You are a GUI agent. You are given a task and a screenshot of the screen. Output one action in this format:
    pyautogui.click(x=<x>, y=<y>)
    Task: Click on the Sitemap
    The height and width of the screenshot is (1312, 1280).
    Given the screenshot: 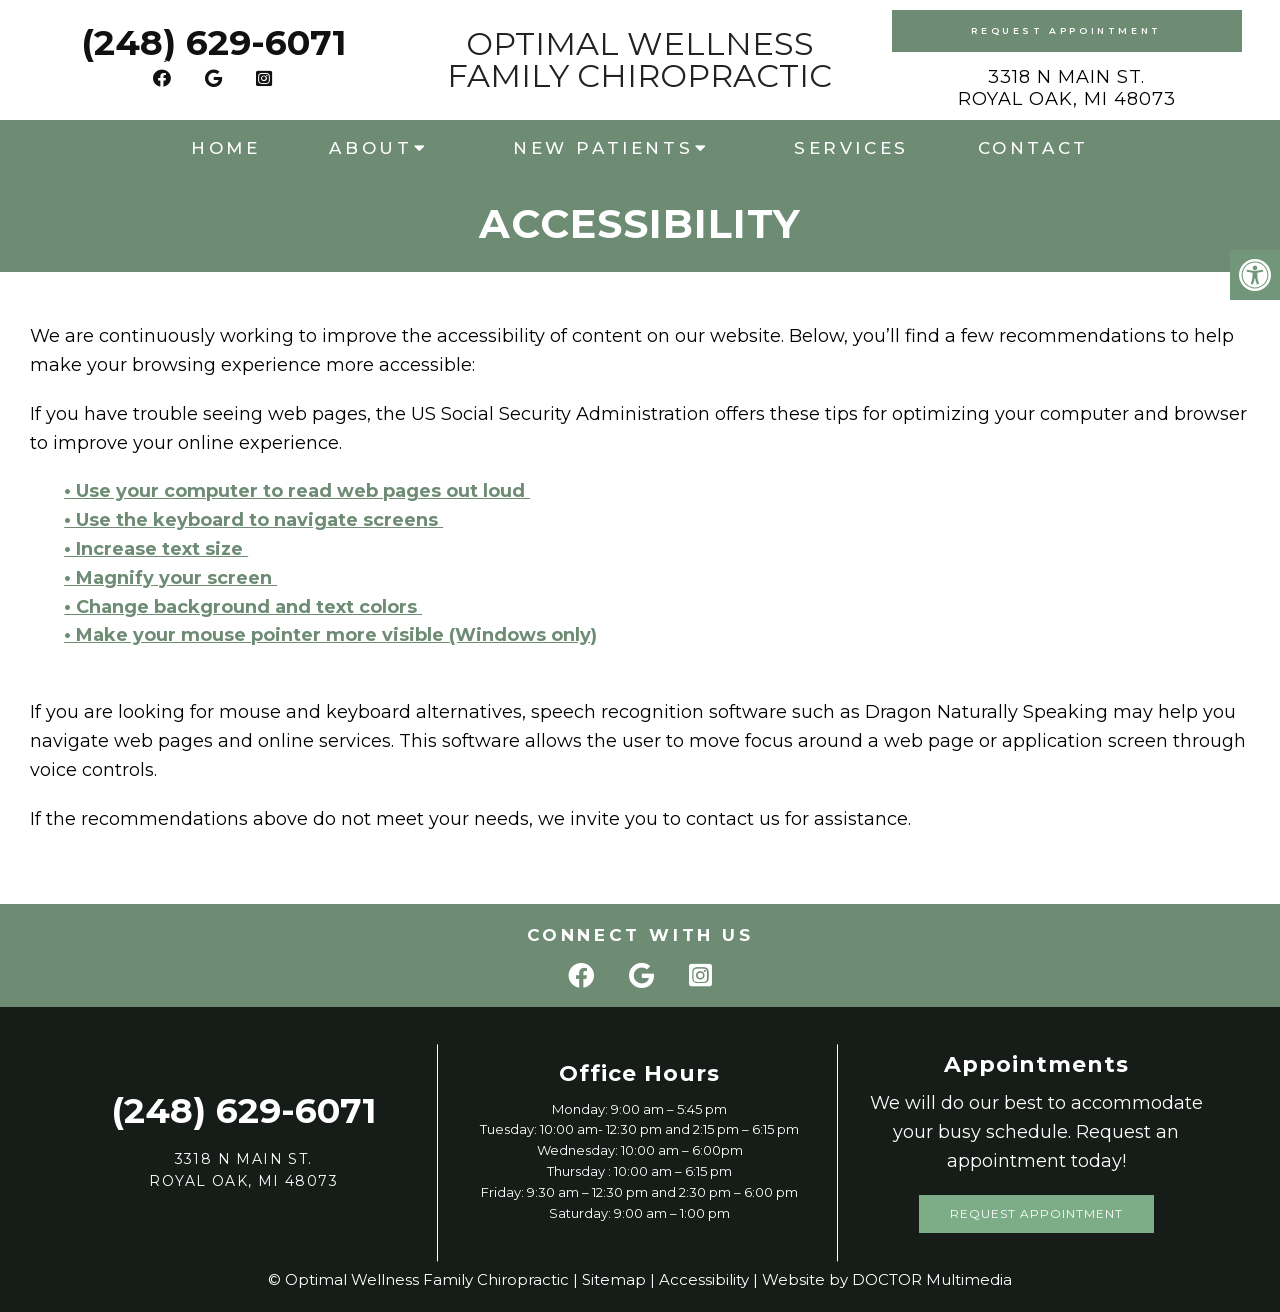 What is the action you would take?
    pyautogui.click(x=614, y=1279)
    